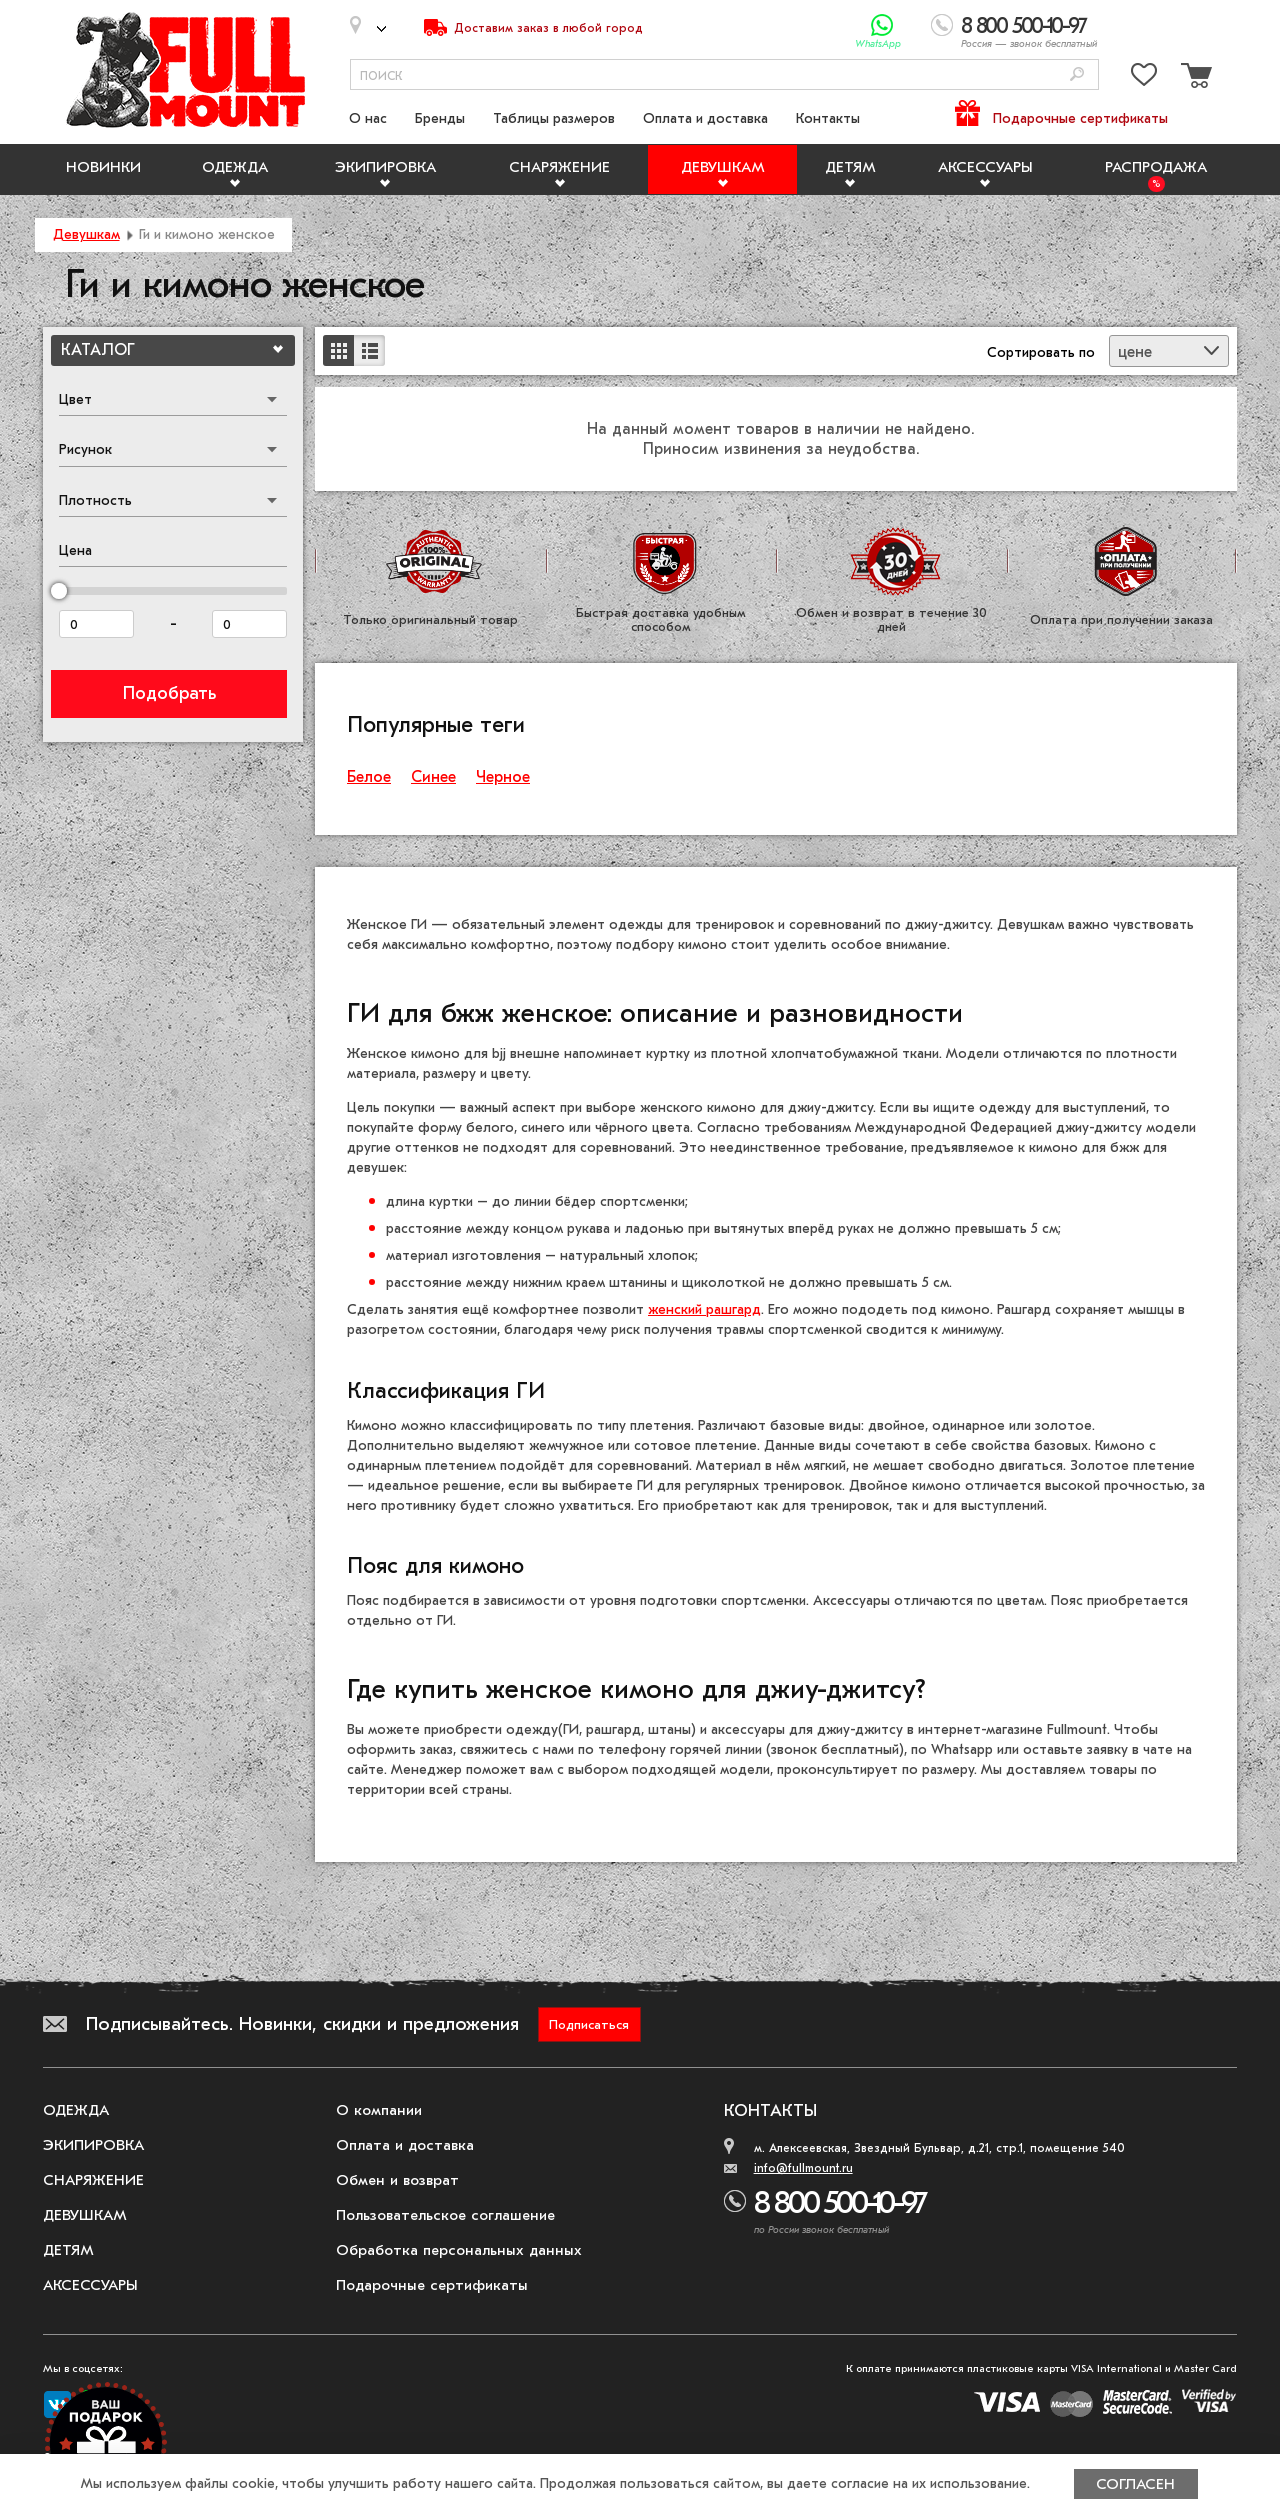 The width and height of the screenshot is (1280, 2514). What do you see at coordinates (828, 118) in the screenshot?
I see `Контакты` at bounding box center [828, 118].